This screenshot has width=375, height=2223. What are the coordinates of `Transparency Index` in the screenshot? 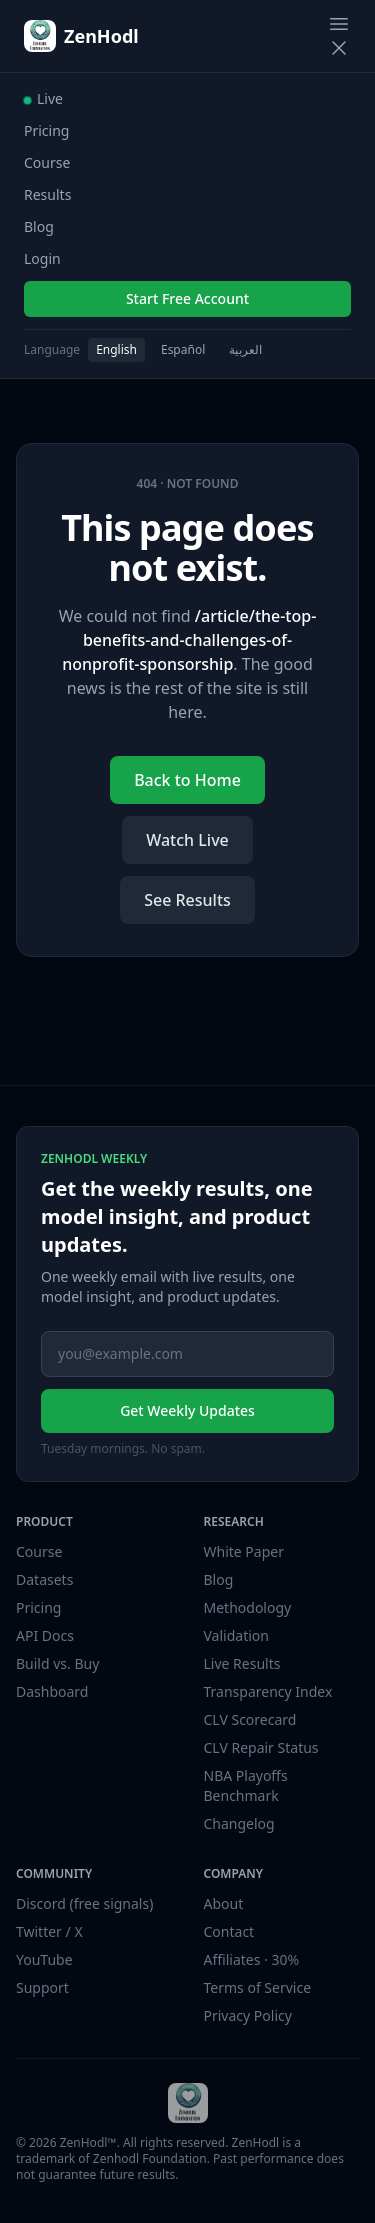 It's located at (268, 1691).